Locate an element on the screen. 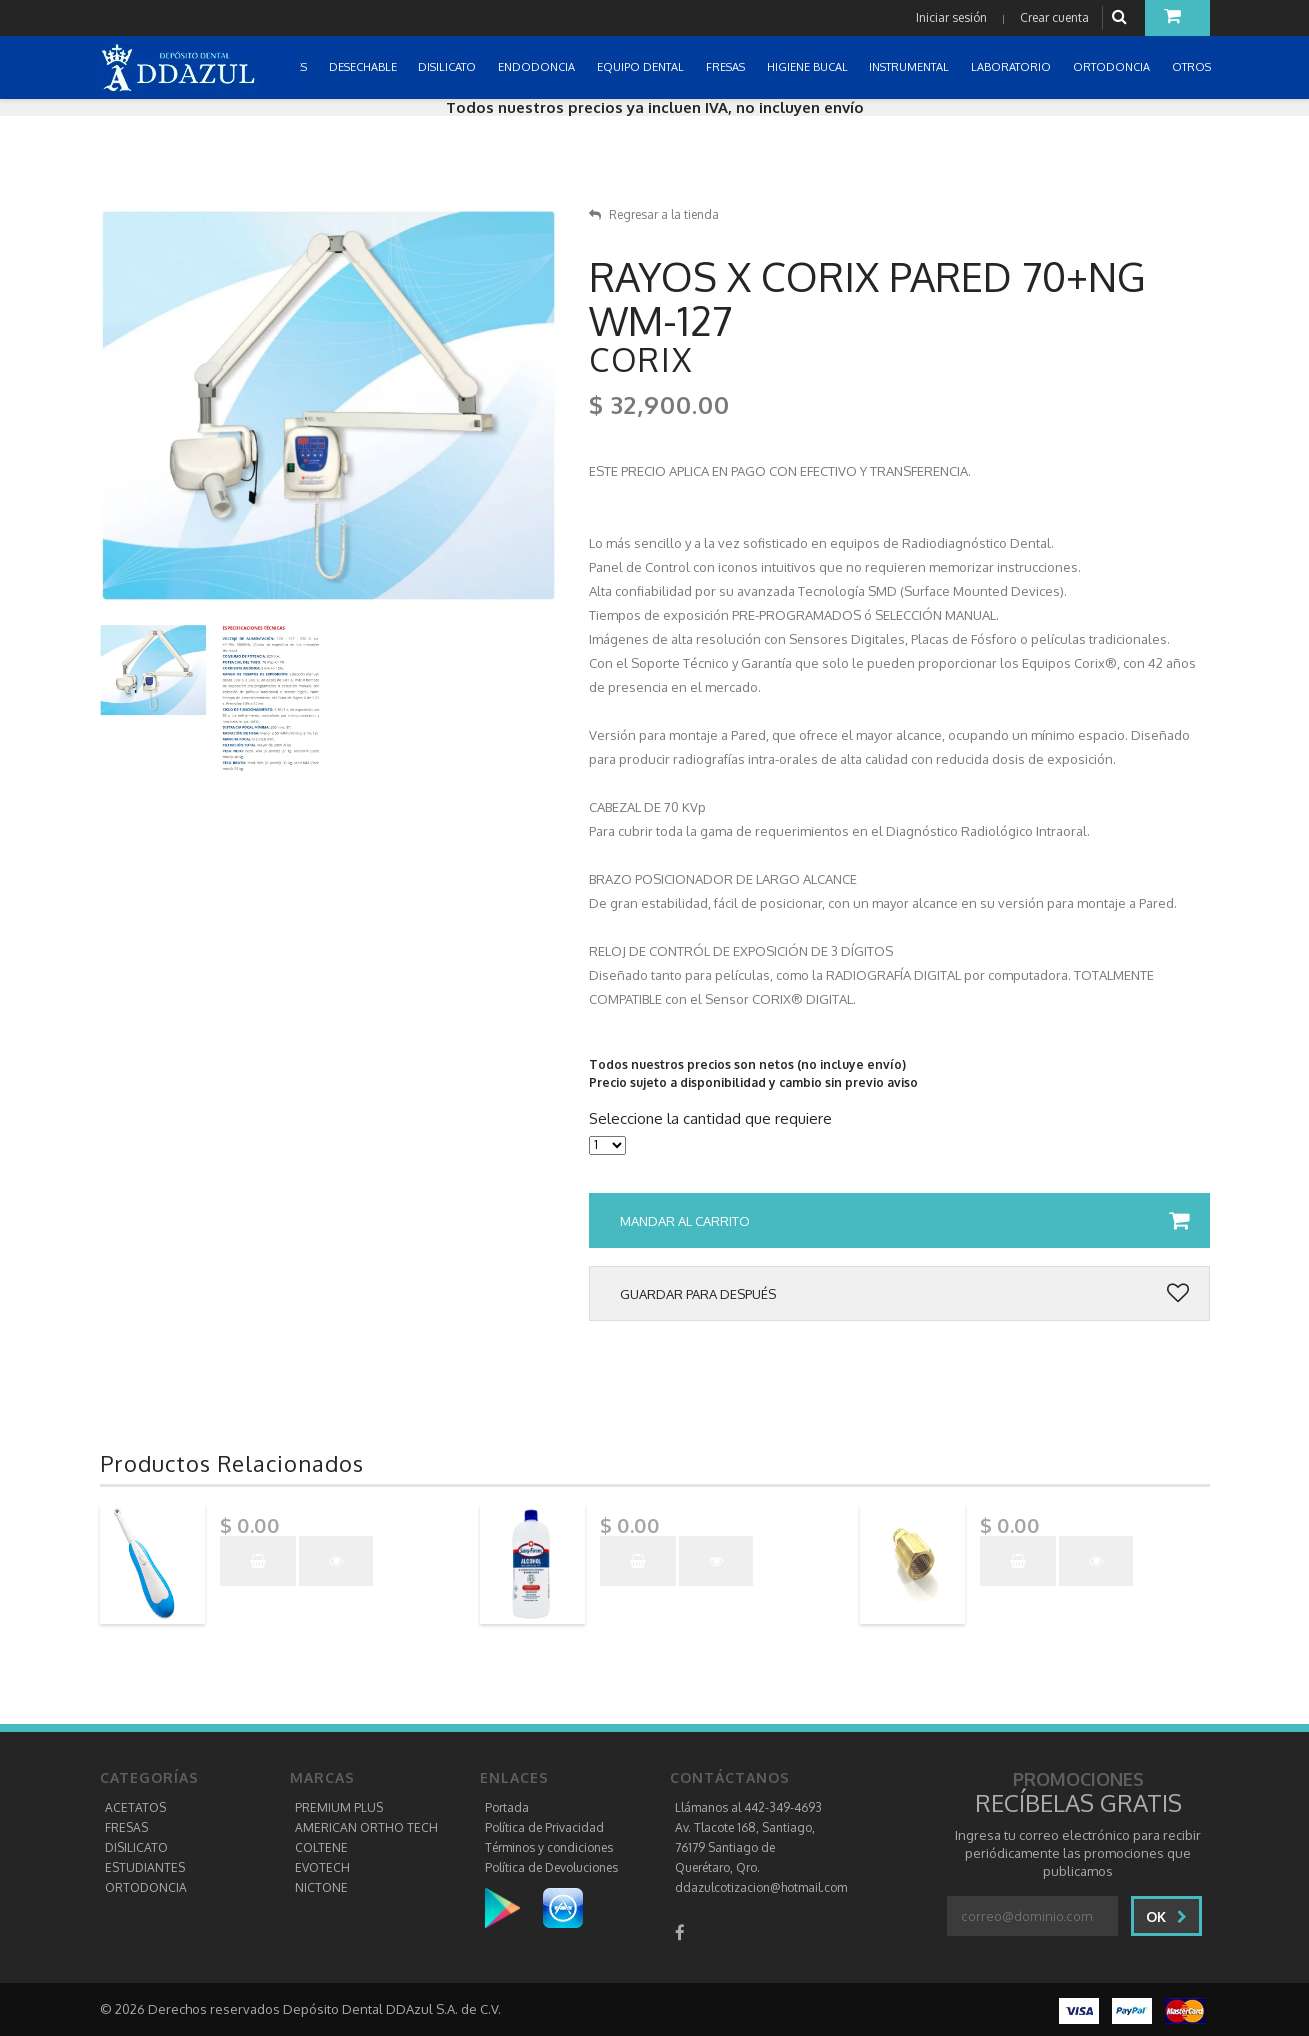 This screenshot has height=2036, width=1309. HIGIENE BUCAL [button] is located at coordinates (809, 67).